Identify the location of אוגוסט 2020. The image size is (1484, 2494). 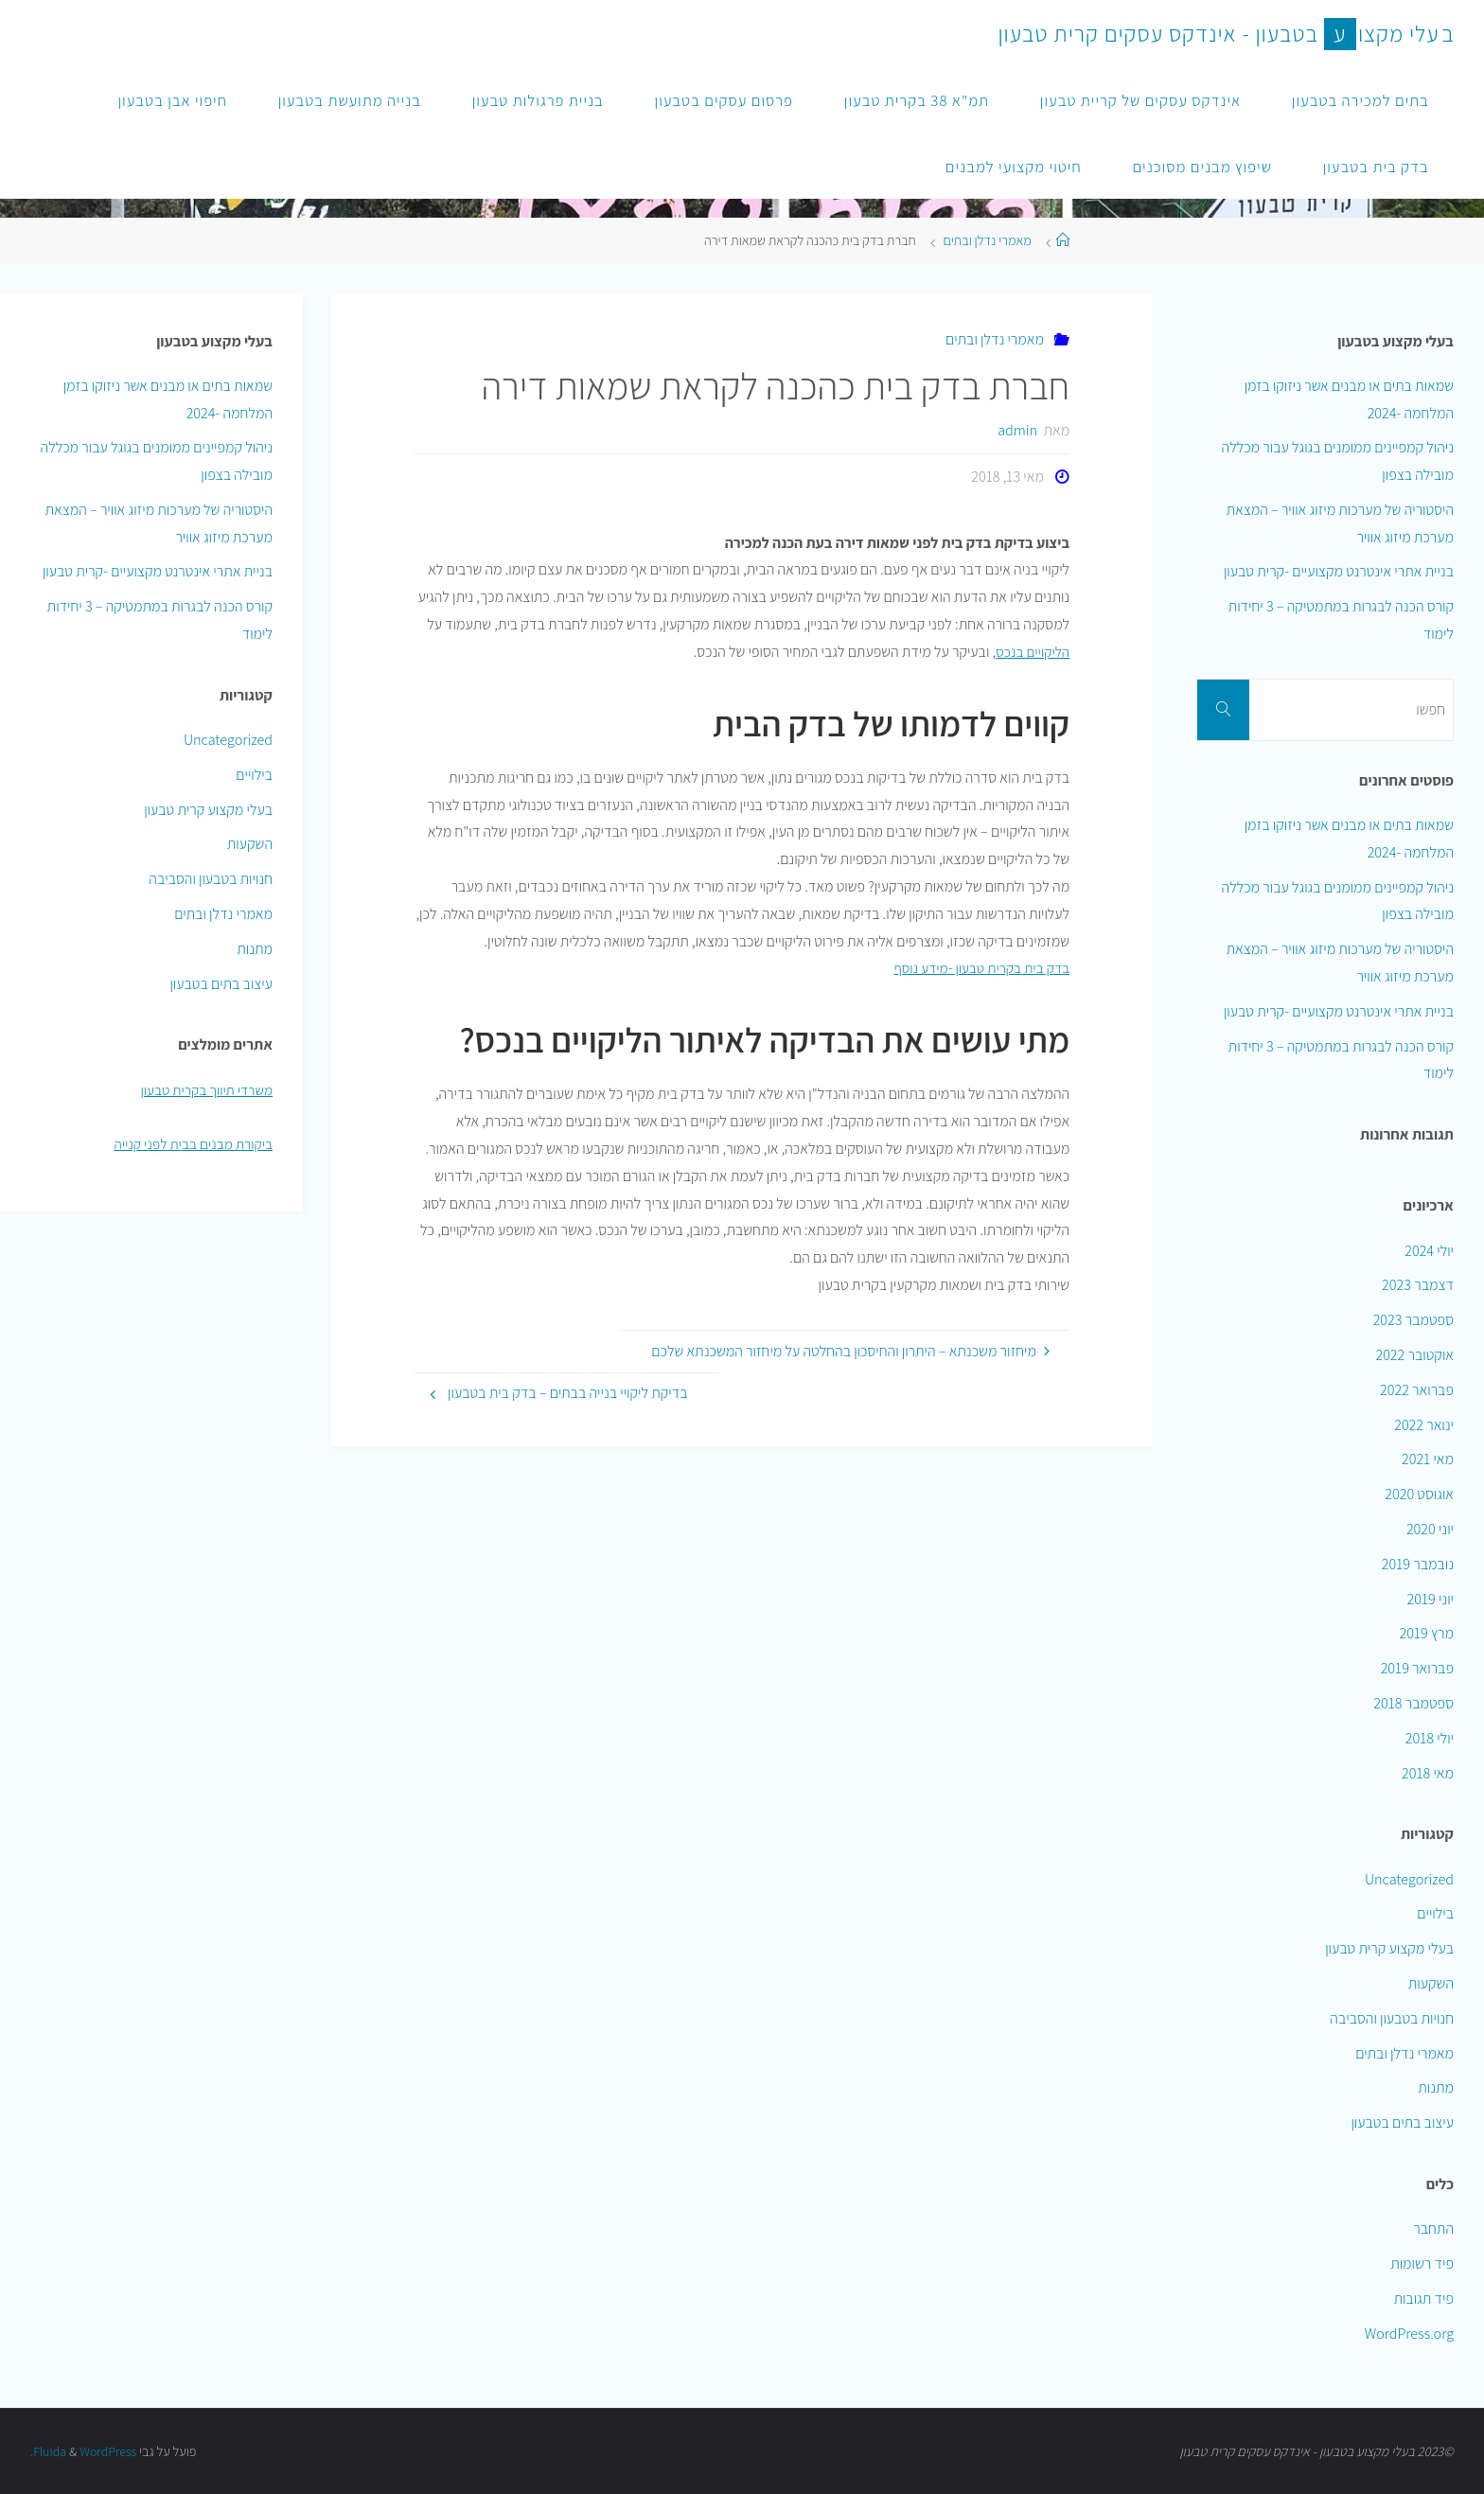
(1419, 1494).